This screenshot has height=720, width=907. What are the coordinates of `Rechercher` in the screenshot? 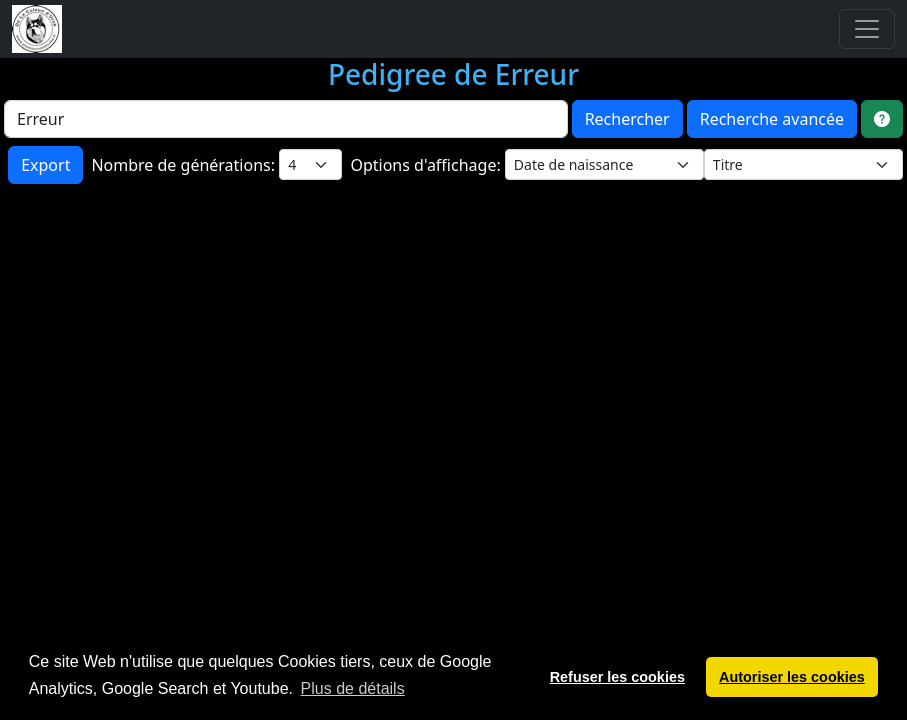 It's located at (627, 119).